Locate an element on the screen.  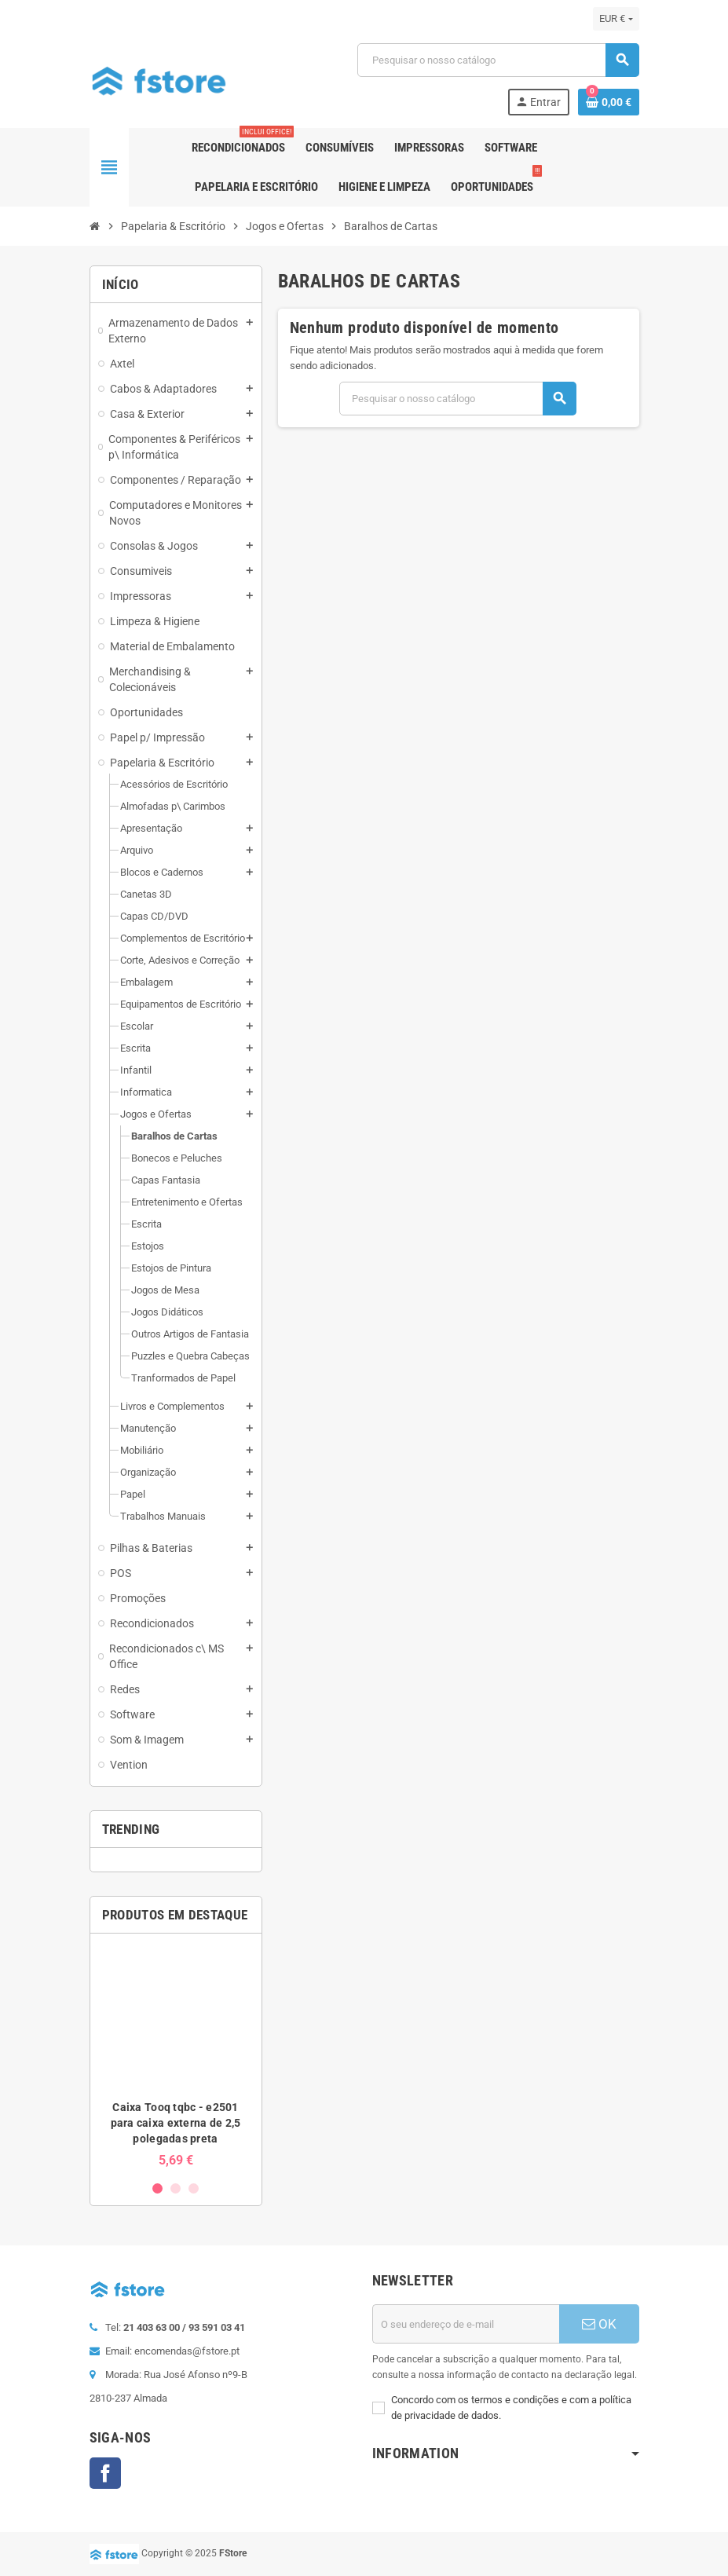
[Lista pendentes de moedas] is located at coordinates (615, 19).